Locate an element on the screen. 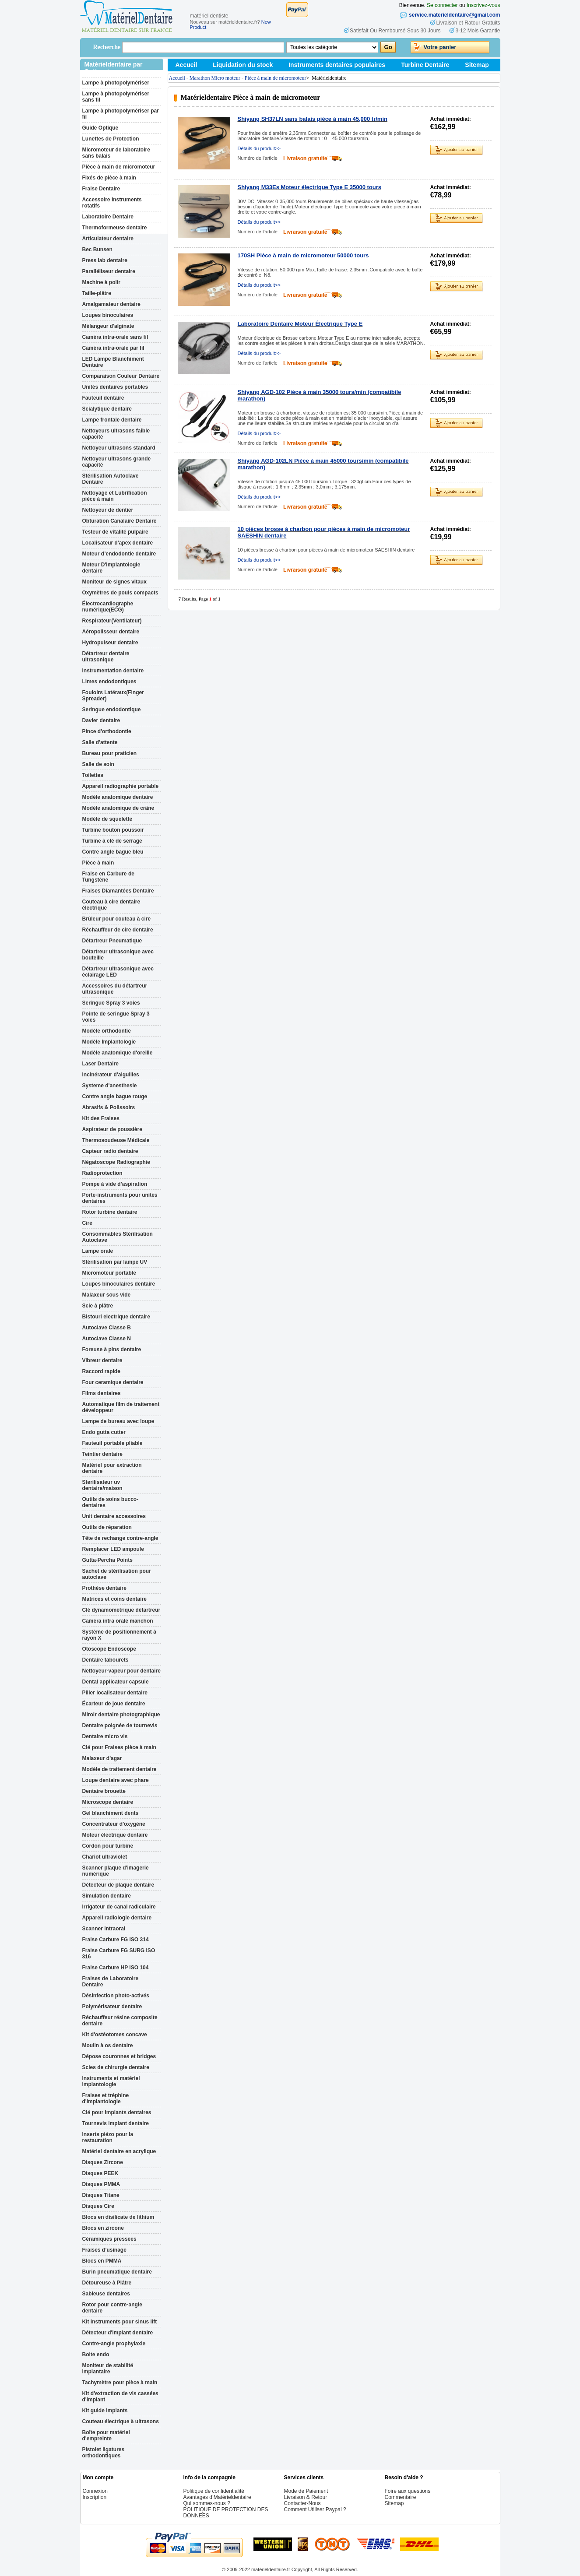  Dentaire micro vis is located at coordinates (105, 1736).